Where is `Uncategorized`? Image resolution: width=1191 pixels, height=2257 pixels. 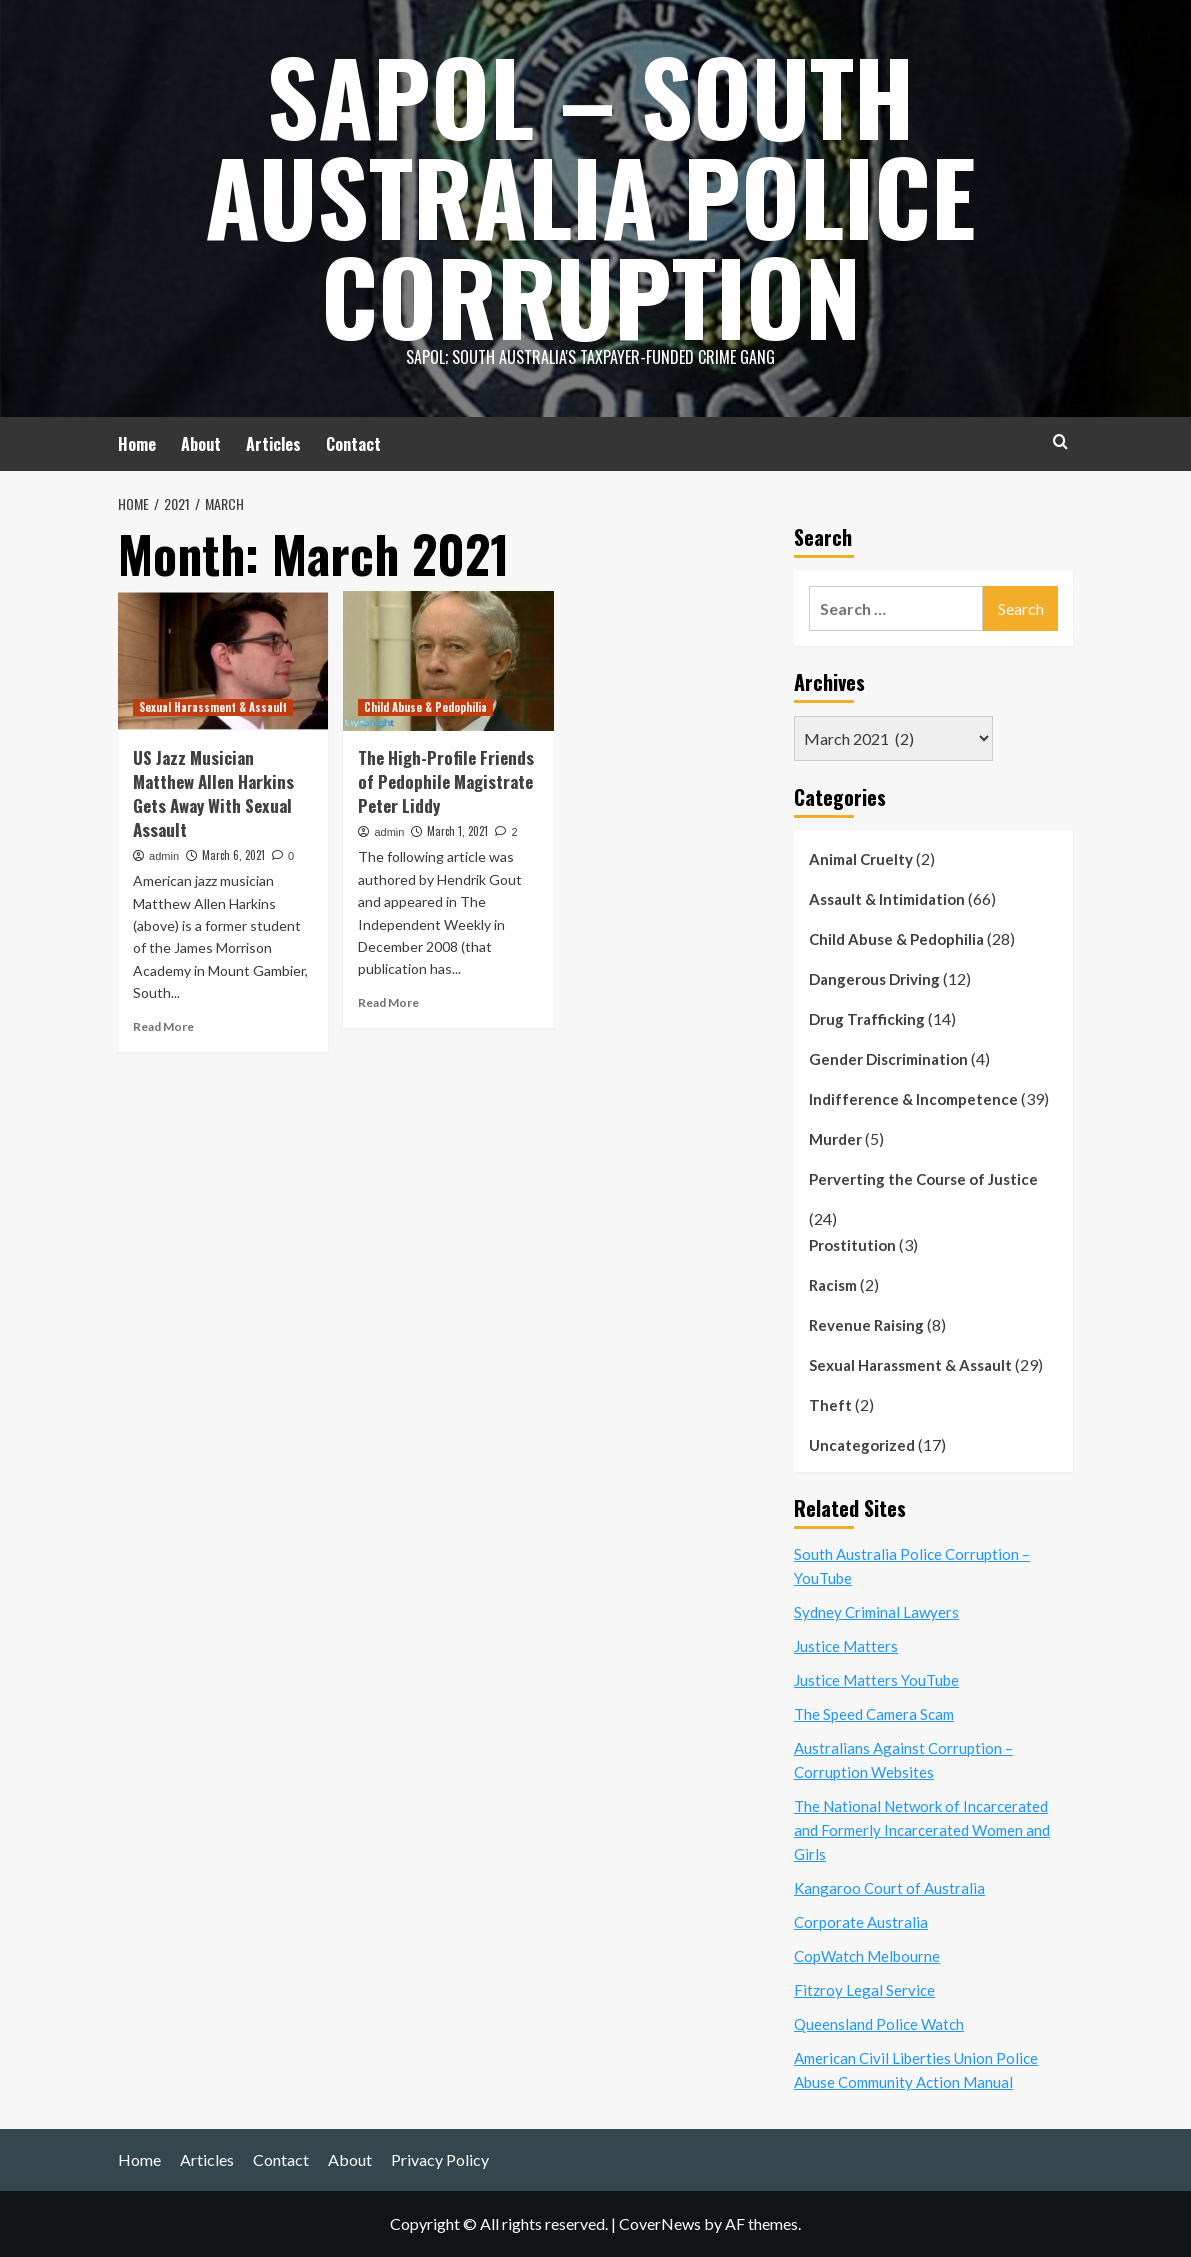
Uncategorized is located at coordinates (862, 1445).